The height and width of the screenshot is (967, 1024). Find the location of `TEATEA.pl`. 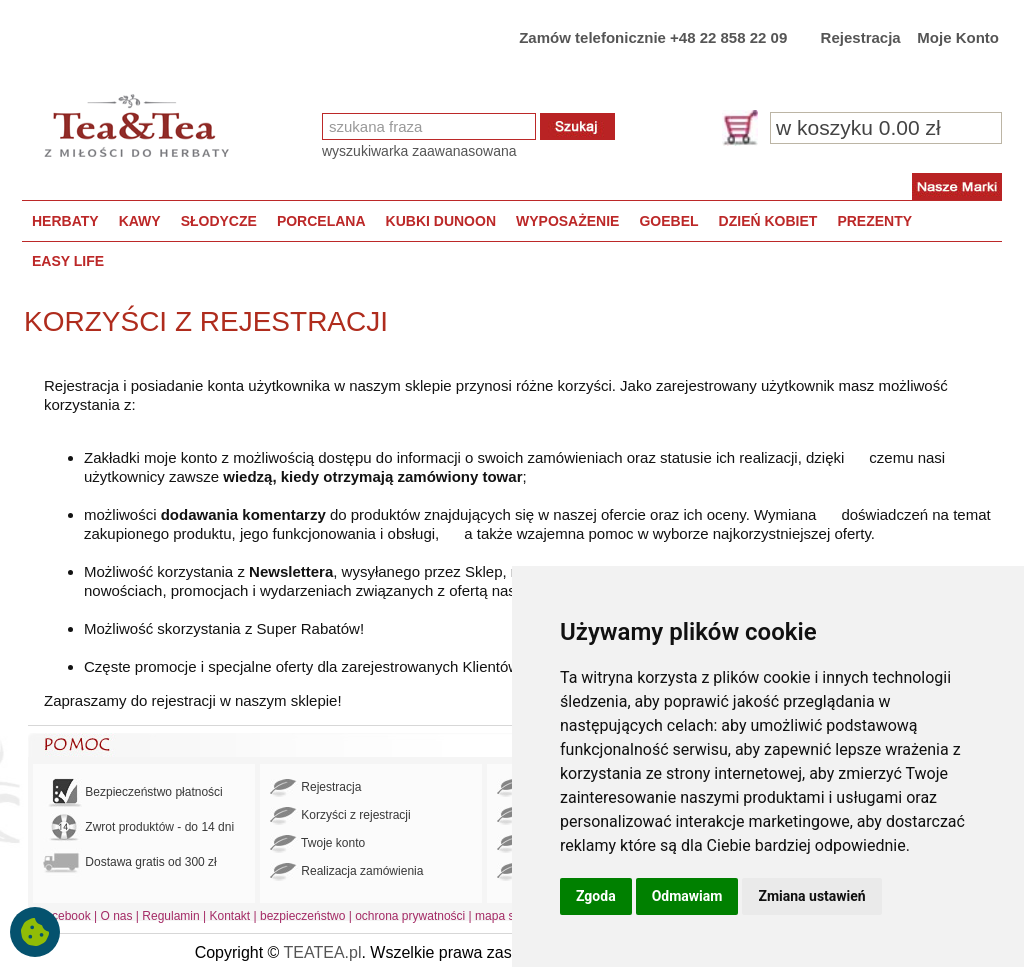

TEATEA.pl is located at coordinates (323, 952).